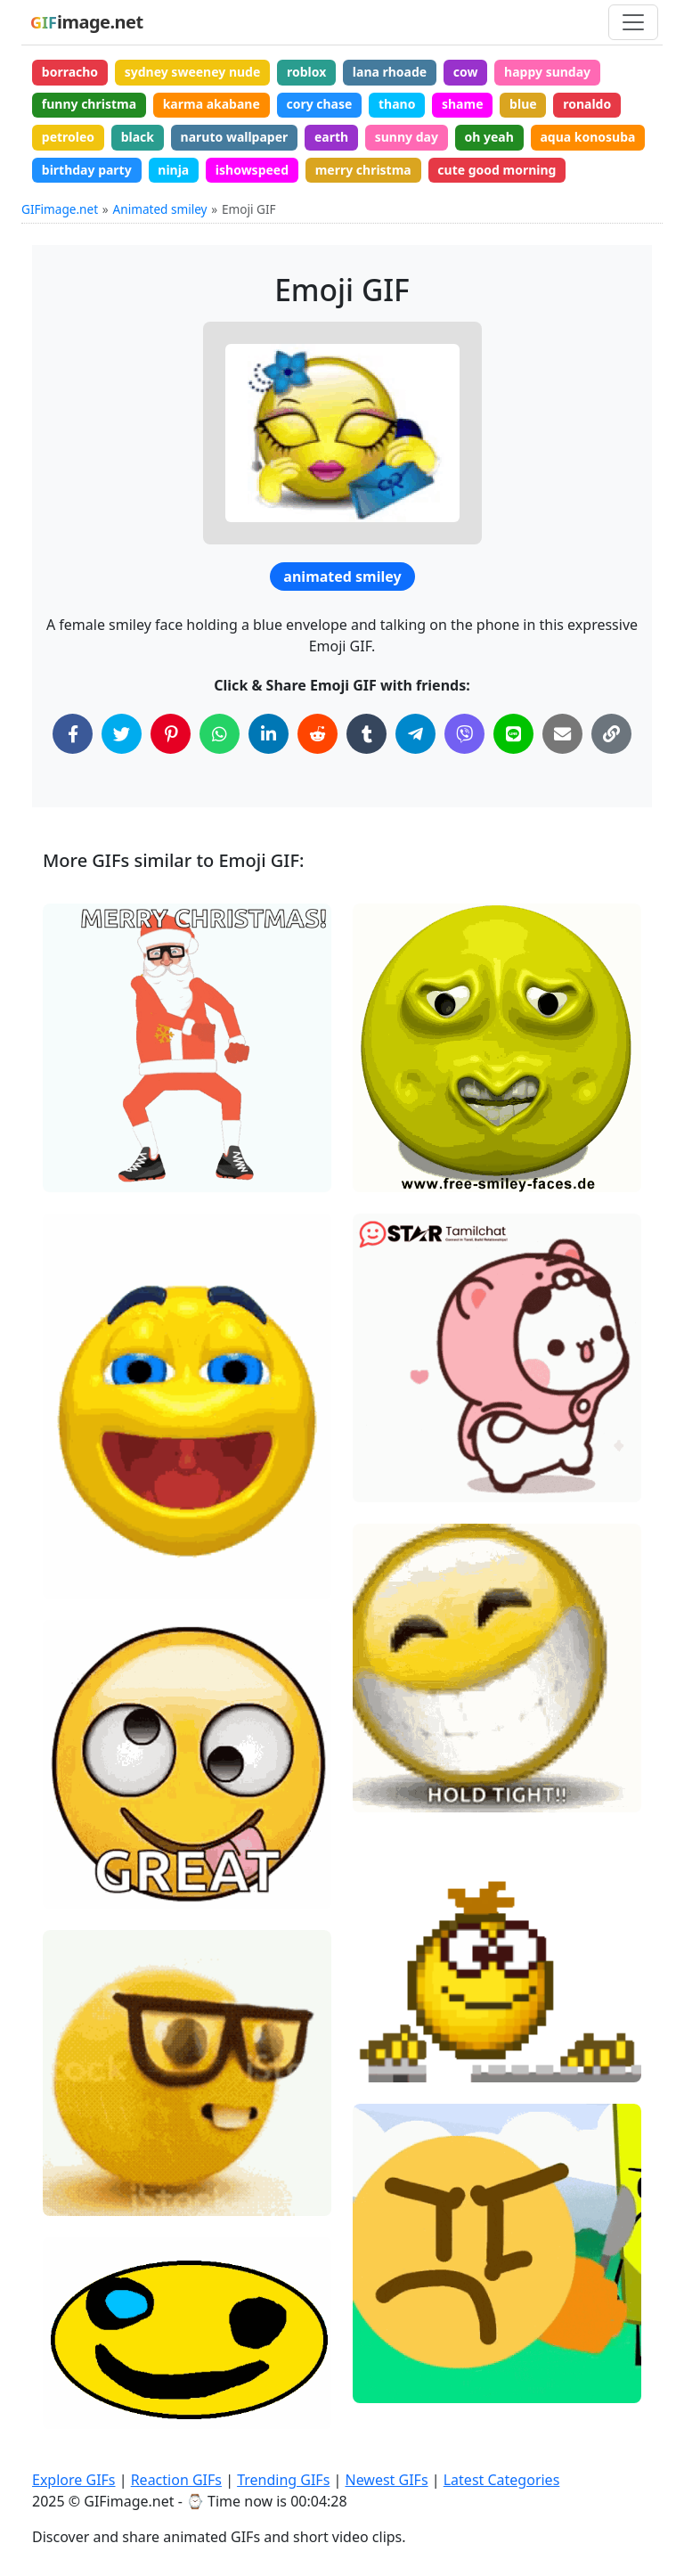  I want to click on merry christma, so click(363, 169).